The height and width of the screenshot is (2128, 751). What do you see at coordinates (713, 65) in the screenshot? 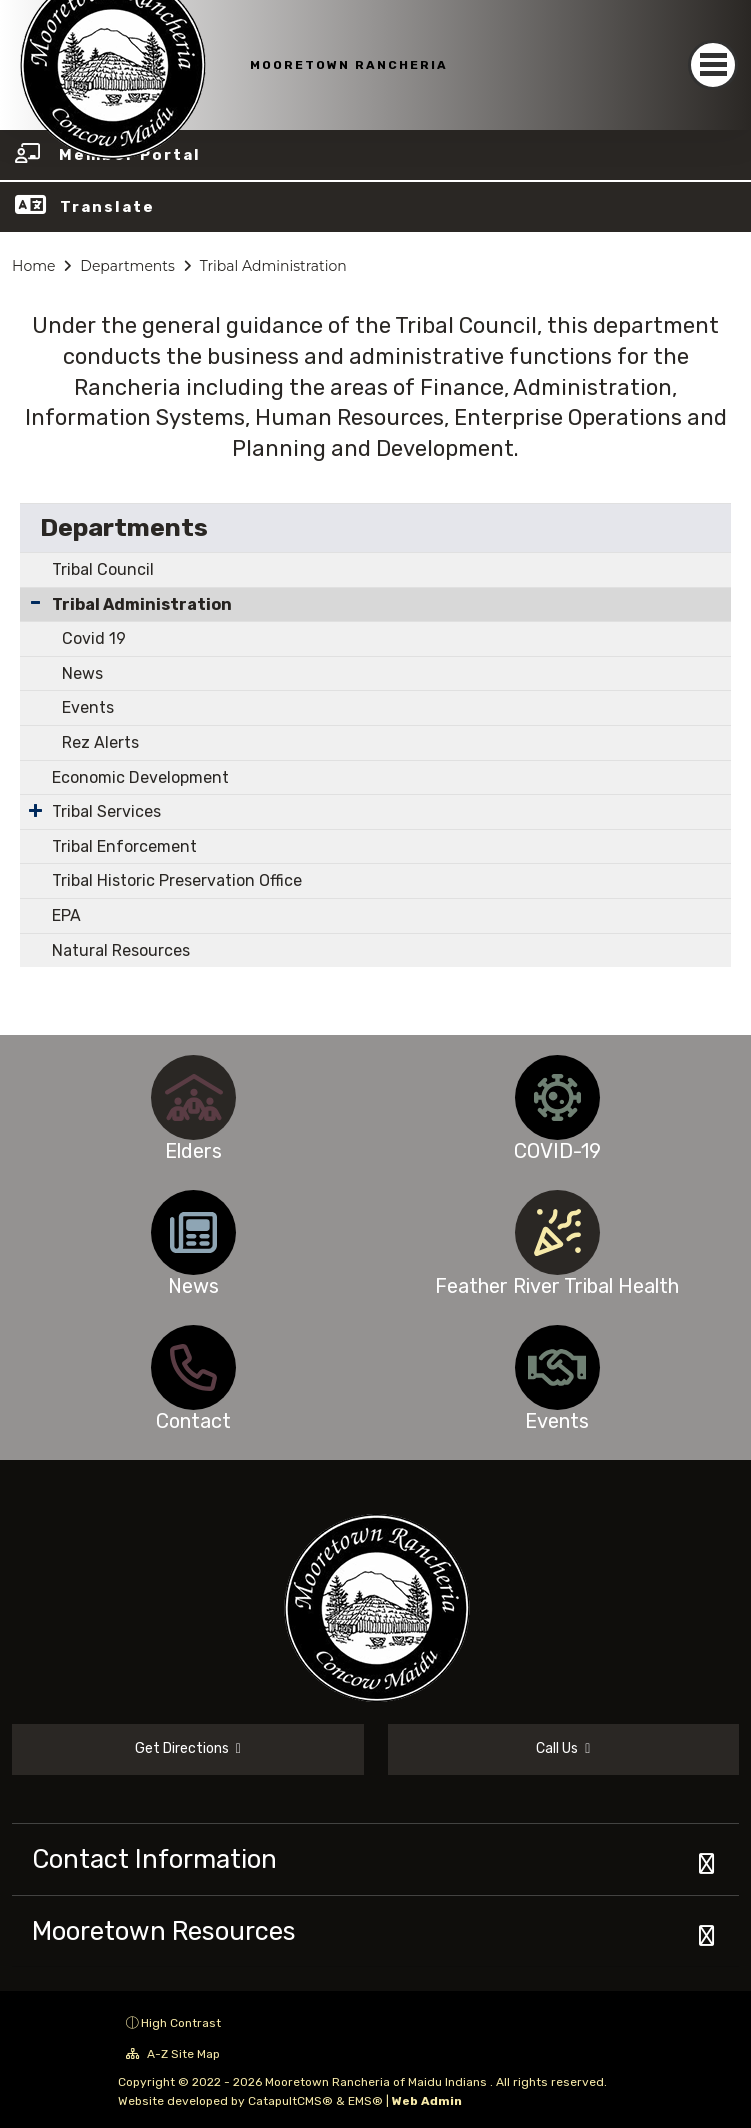
I see `[Toggle navigation]` at bounding box center [713, 65].